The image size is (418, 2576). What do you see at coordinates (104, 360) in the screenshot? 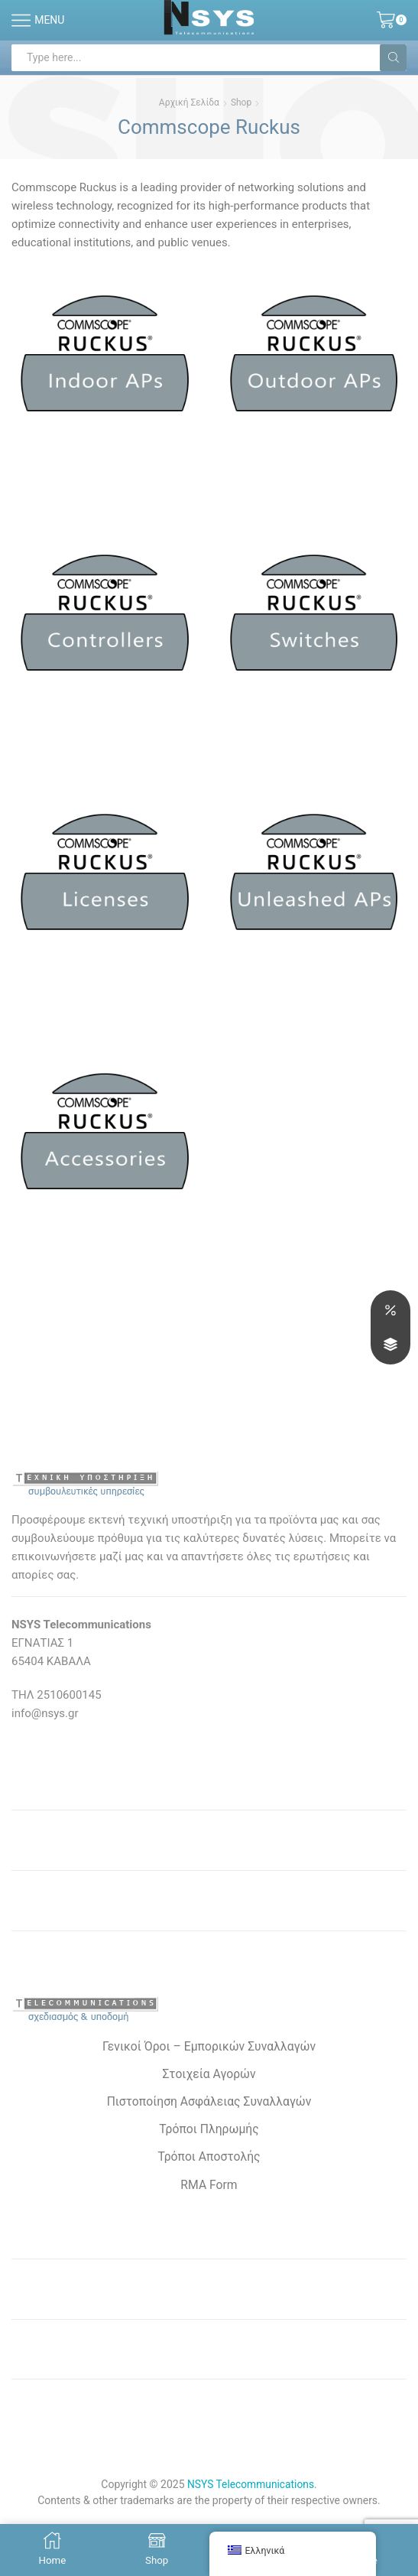
I see `[Επισκεφθείτε την κατηγορία προϊόντων Indoor APs]` at bounding box center [104, 360].